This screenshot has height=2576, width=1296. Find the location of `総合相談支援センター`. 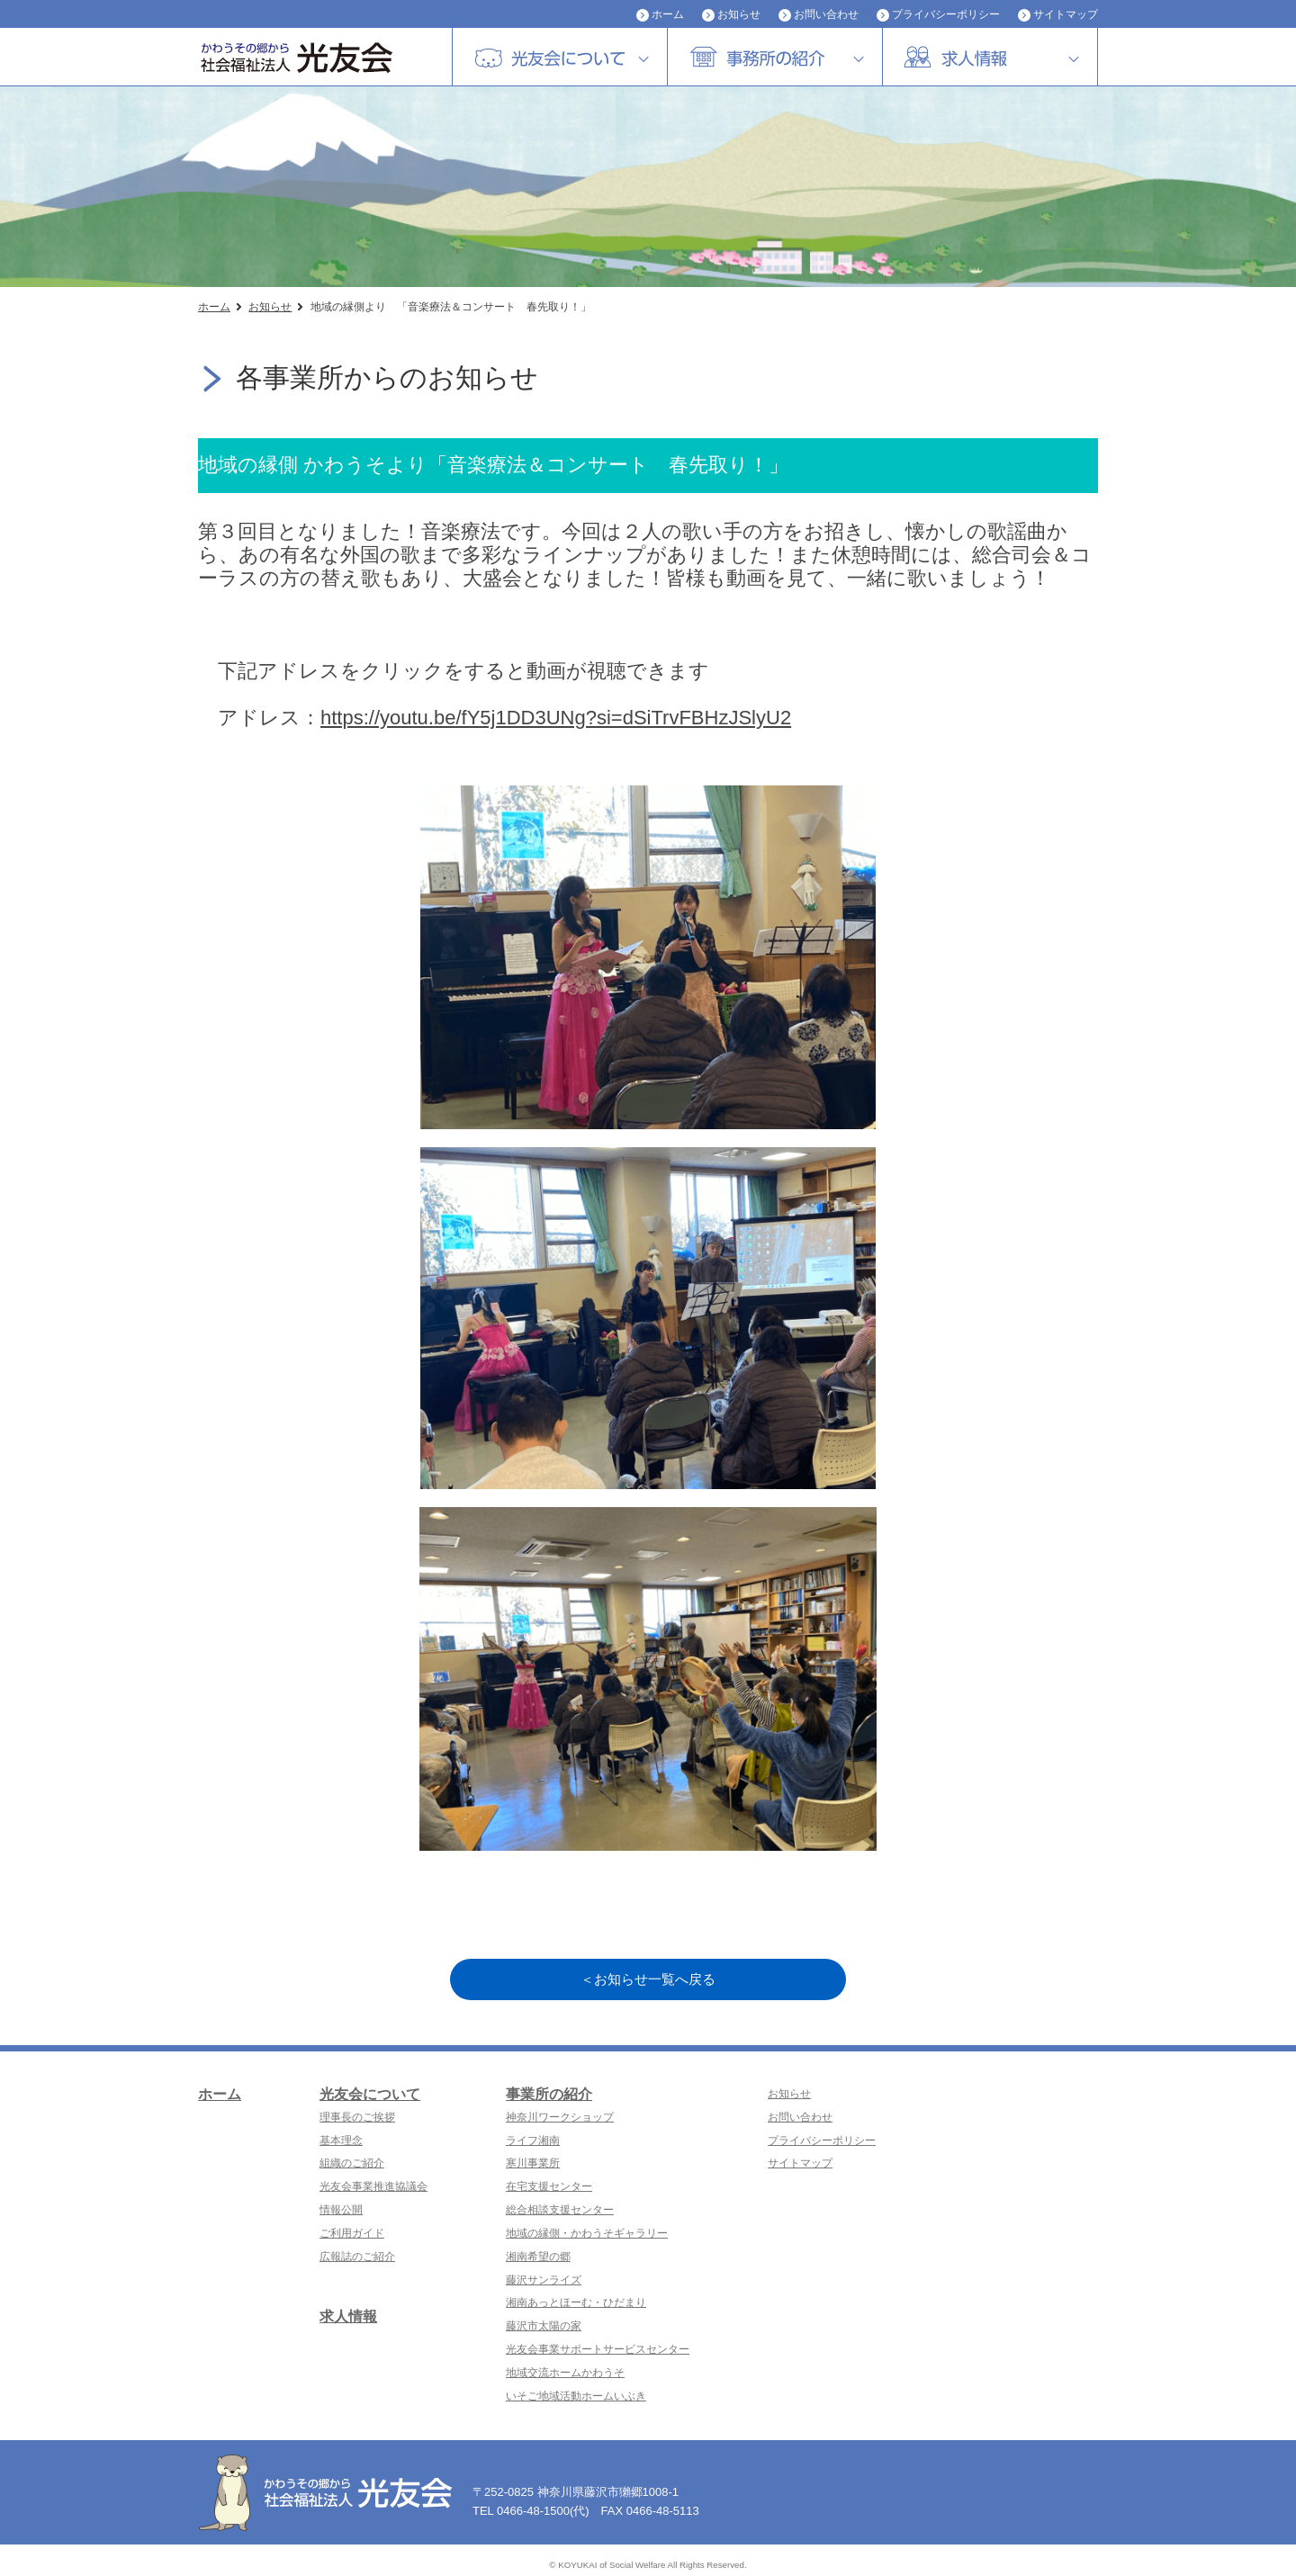

総合相談支援センター is located at coordinates (560, 2210).